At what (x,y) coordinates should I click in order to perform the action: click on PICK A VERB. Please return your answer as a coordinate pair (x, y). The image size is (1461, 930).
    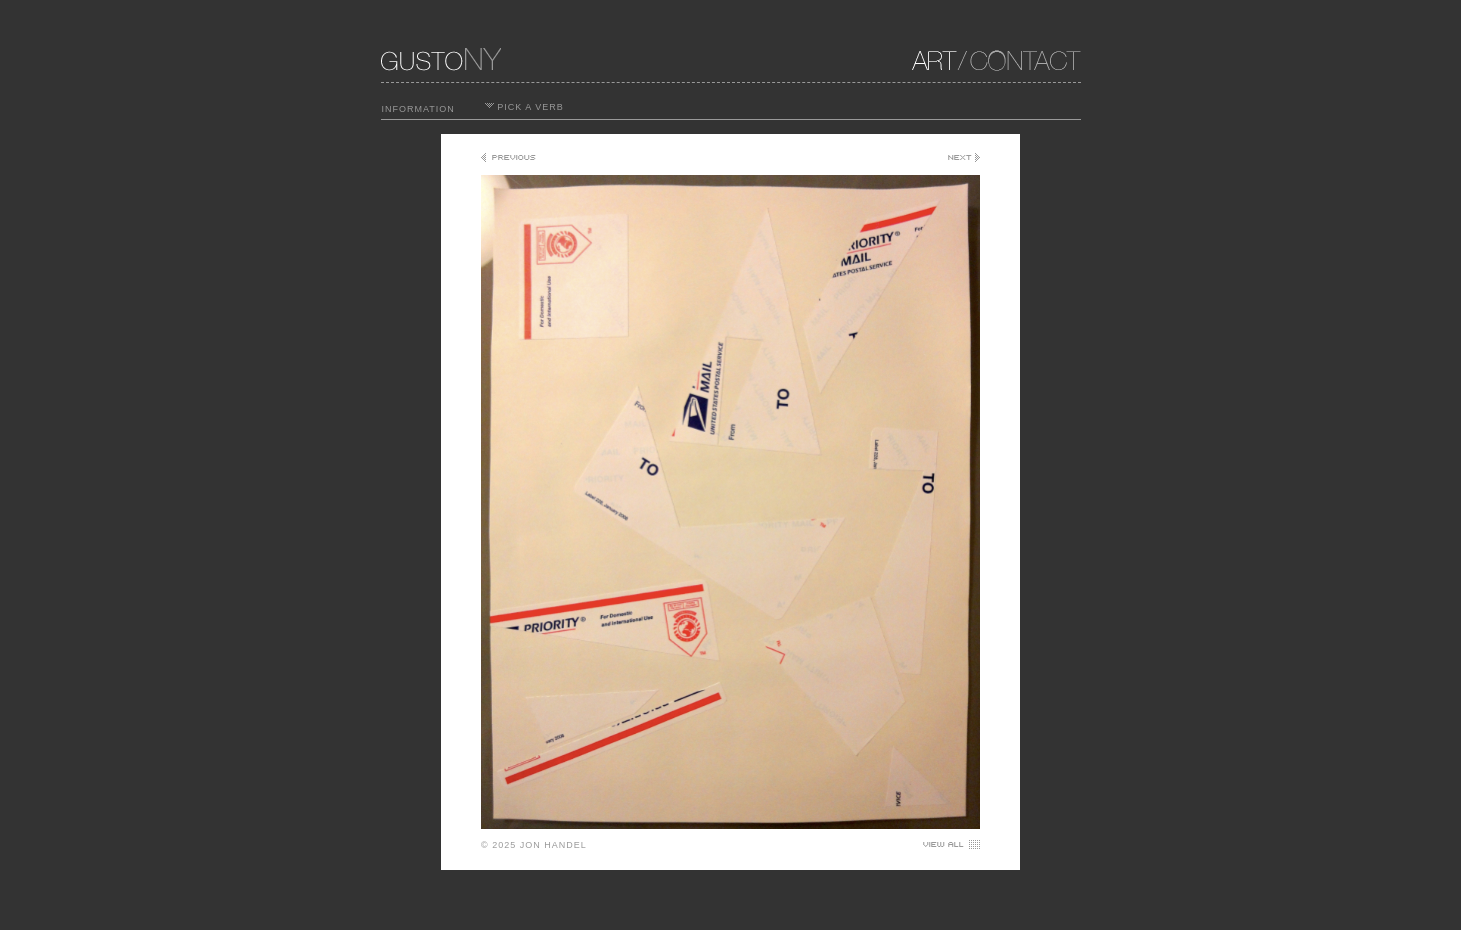
    Looking at the image, I should click on (524, 107).